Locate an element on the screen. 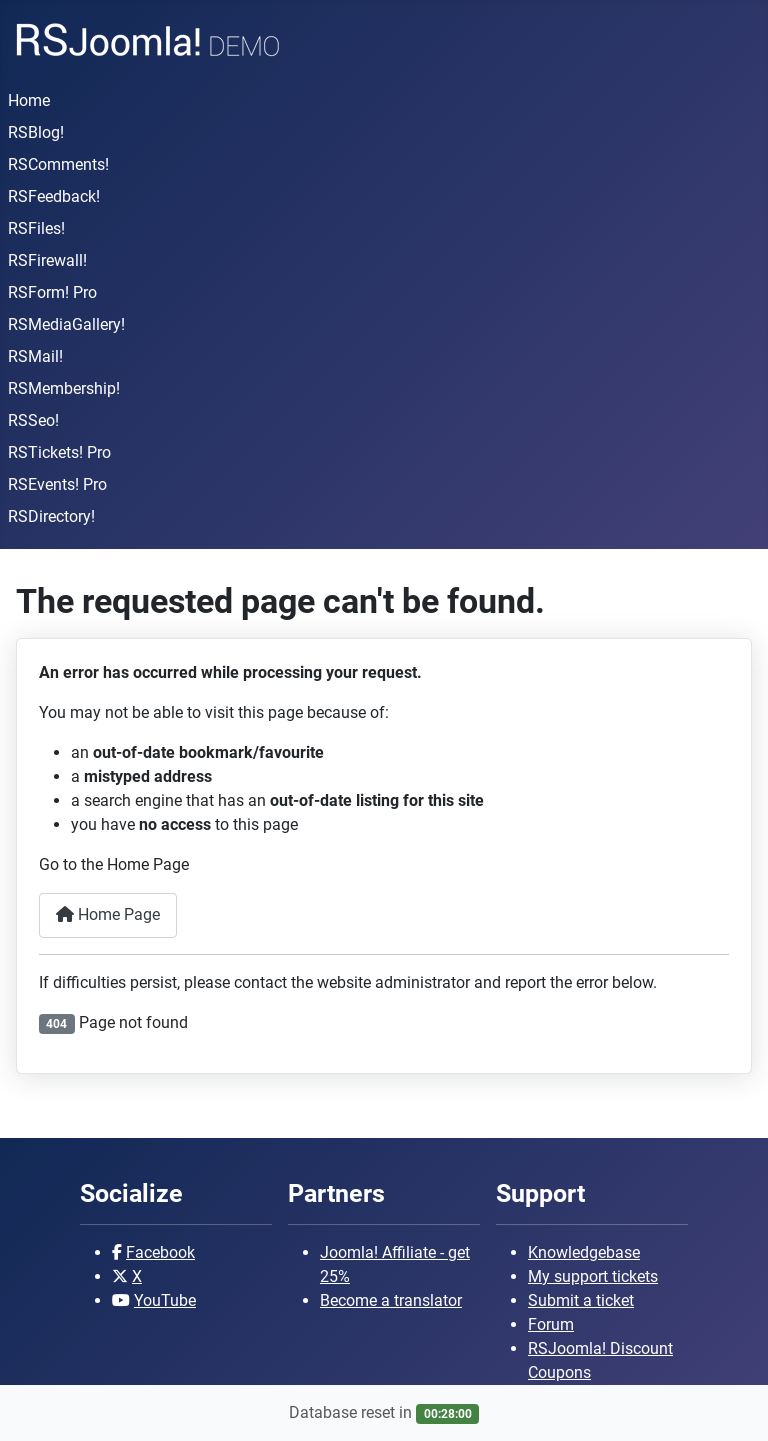 The height and width of the screenshot is (1441, 768). My support tickets is located at coordinates (593, 1276).